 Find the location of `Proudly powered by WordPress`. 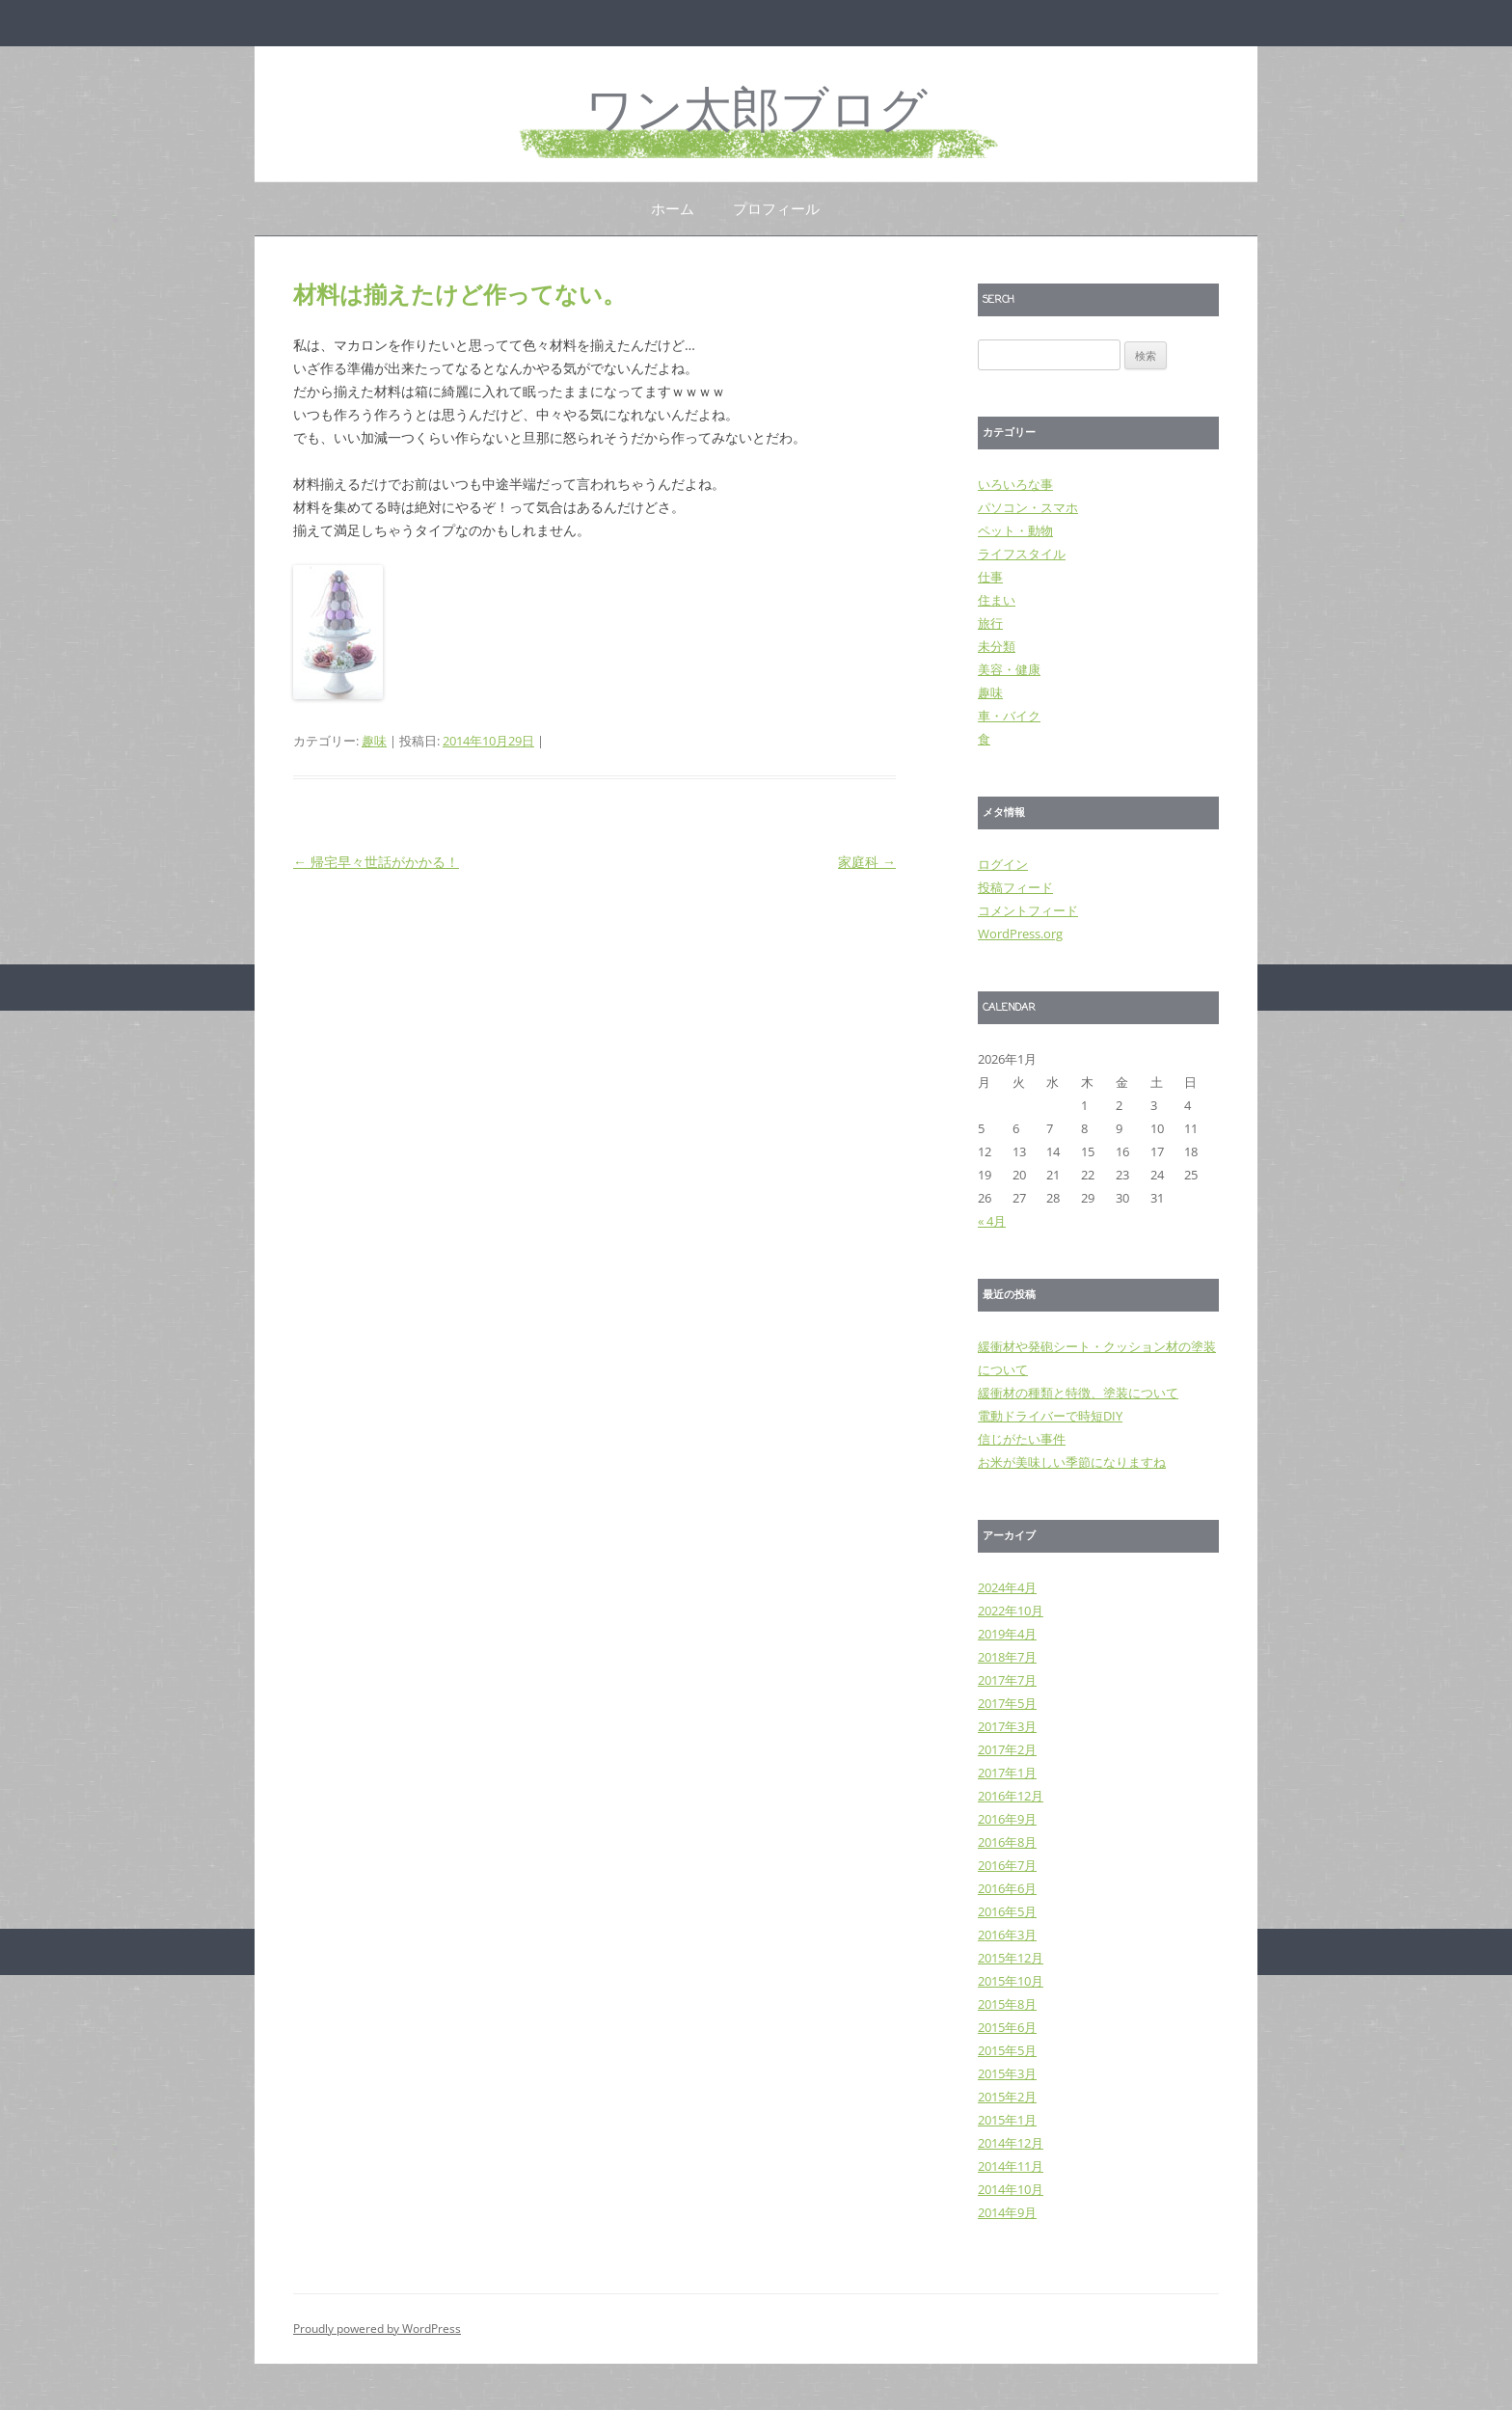

Proudly powered by WordPress is located at coordinates (377, 2328).